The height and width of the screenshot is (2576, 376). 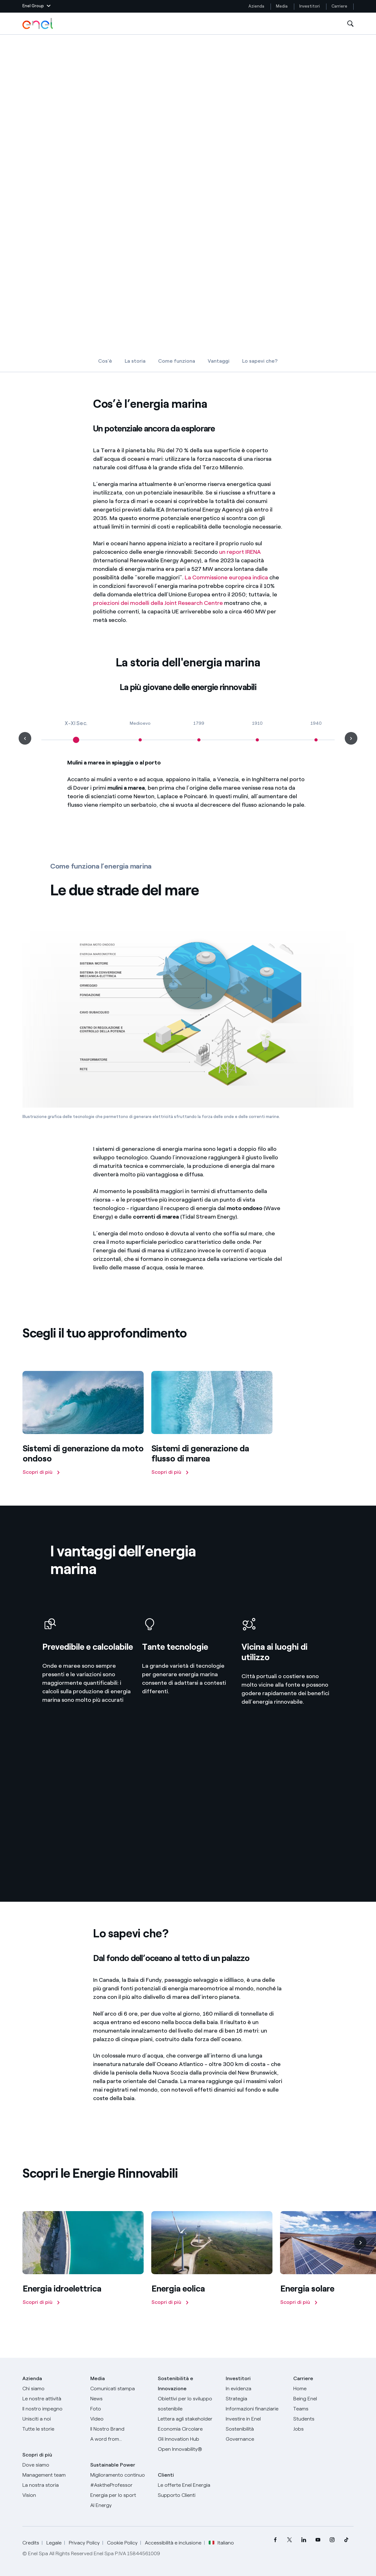 I want to click on [Vision], so click(x=52, y=2495).